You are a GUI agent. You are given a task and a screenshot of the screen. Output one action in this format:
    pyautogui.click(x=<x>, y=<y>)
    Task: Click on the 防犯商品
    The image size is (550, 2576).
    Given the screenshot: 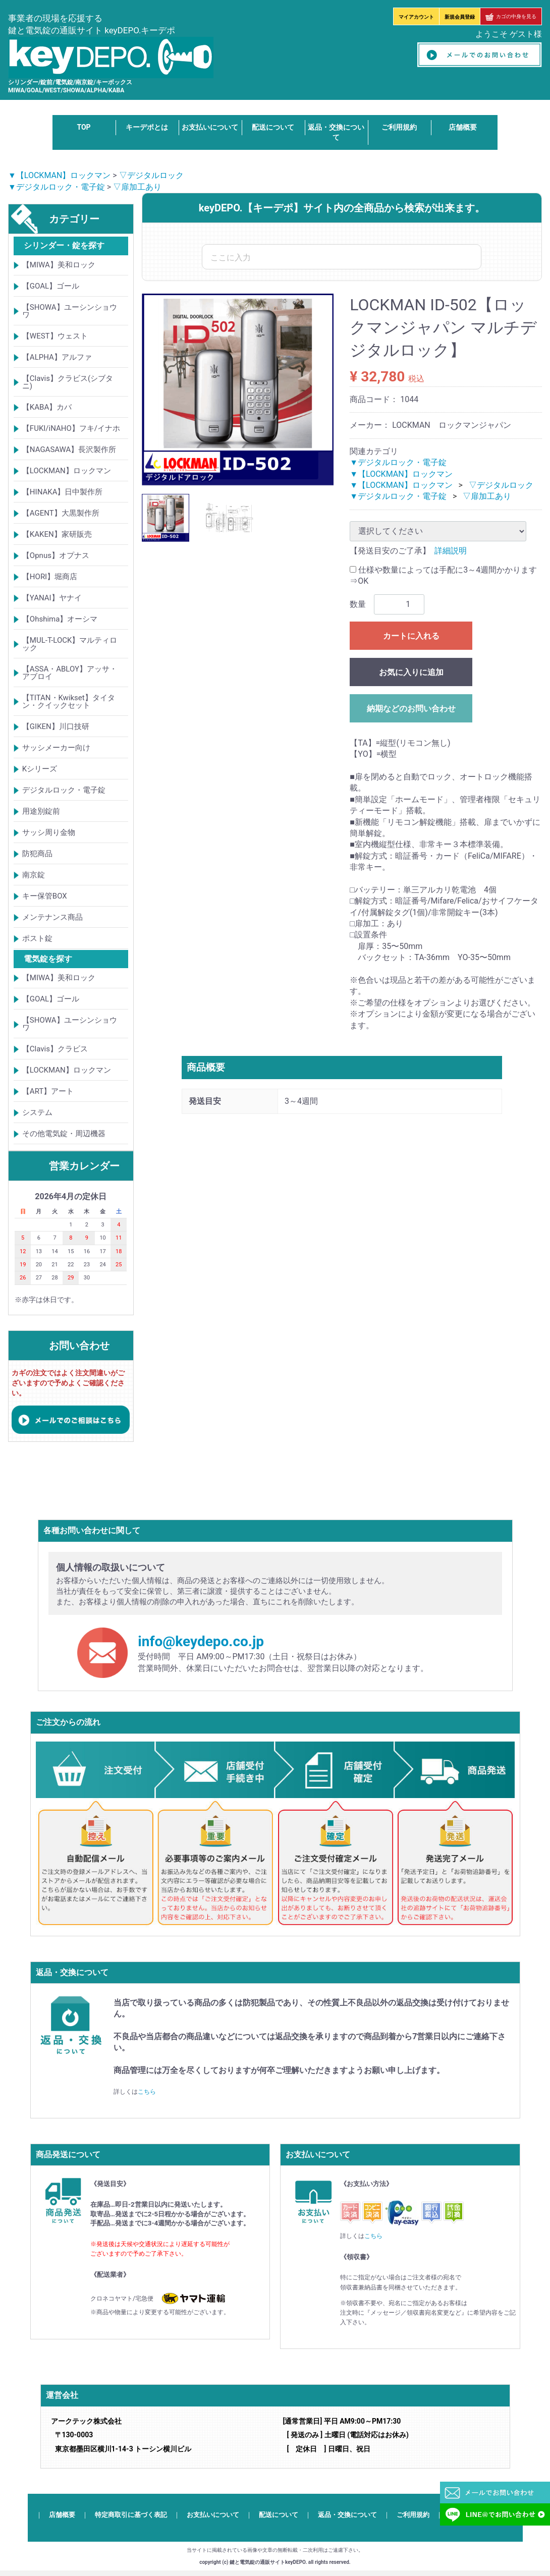 What is the action you would take?
    pyautogui.click(x=37, y=853)
    